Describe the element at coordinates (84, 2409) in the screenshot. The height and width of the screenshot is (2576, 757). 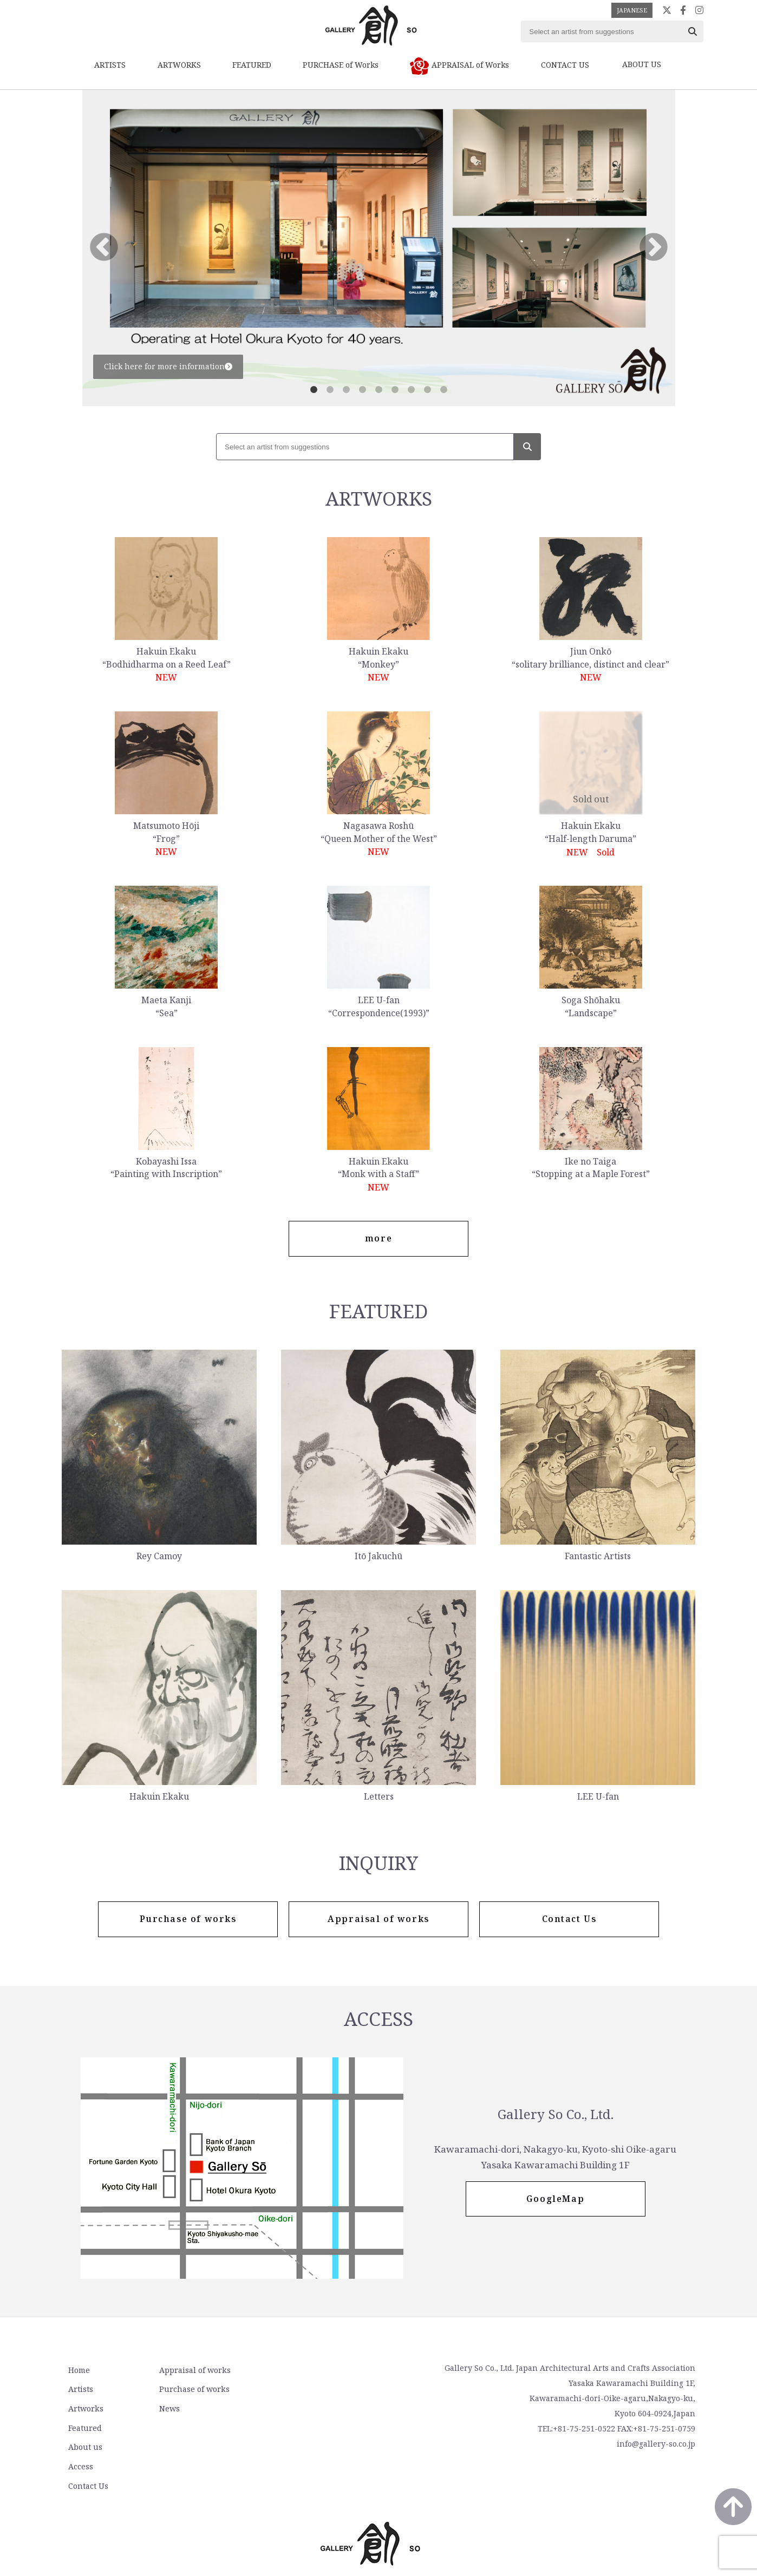
I see `Artworks` at that location.